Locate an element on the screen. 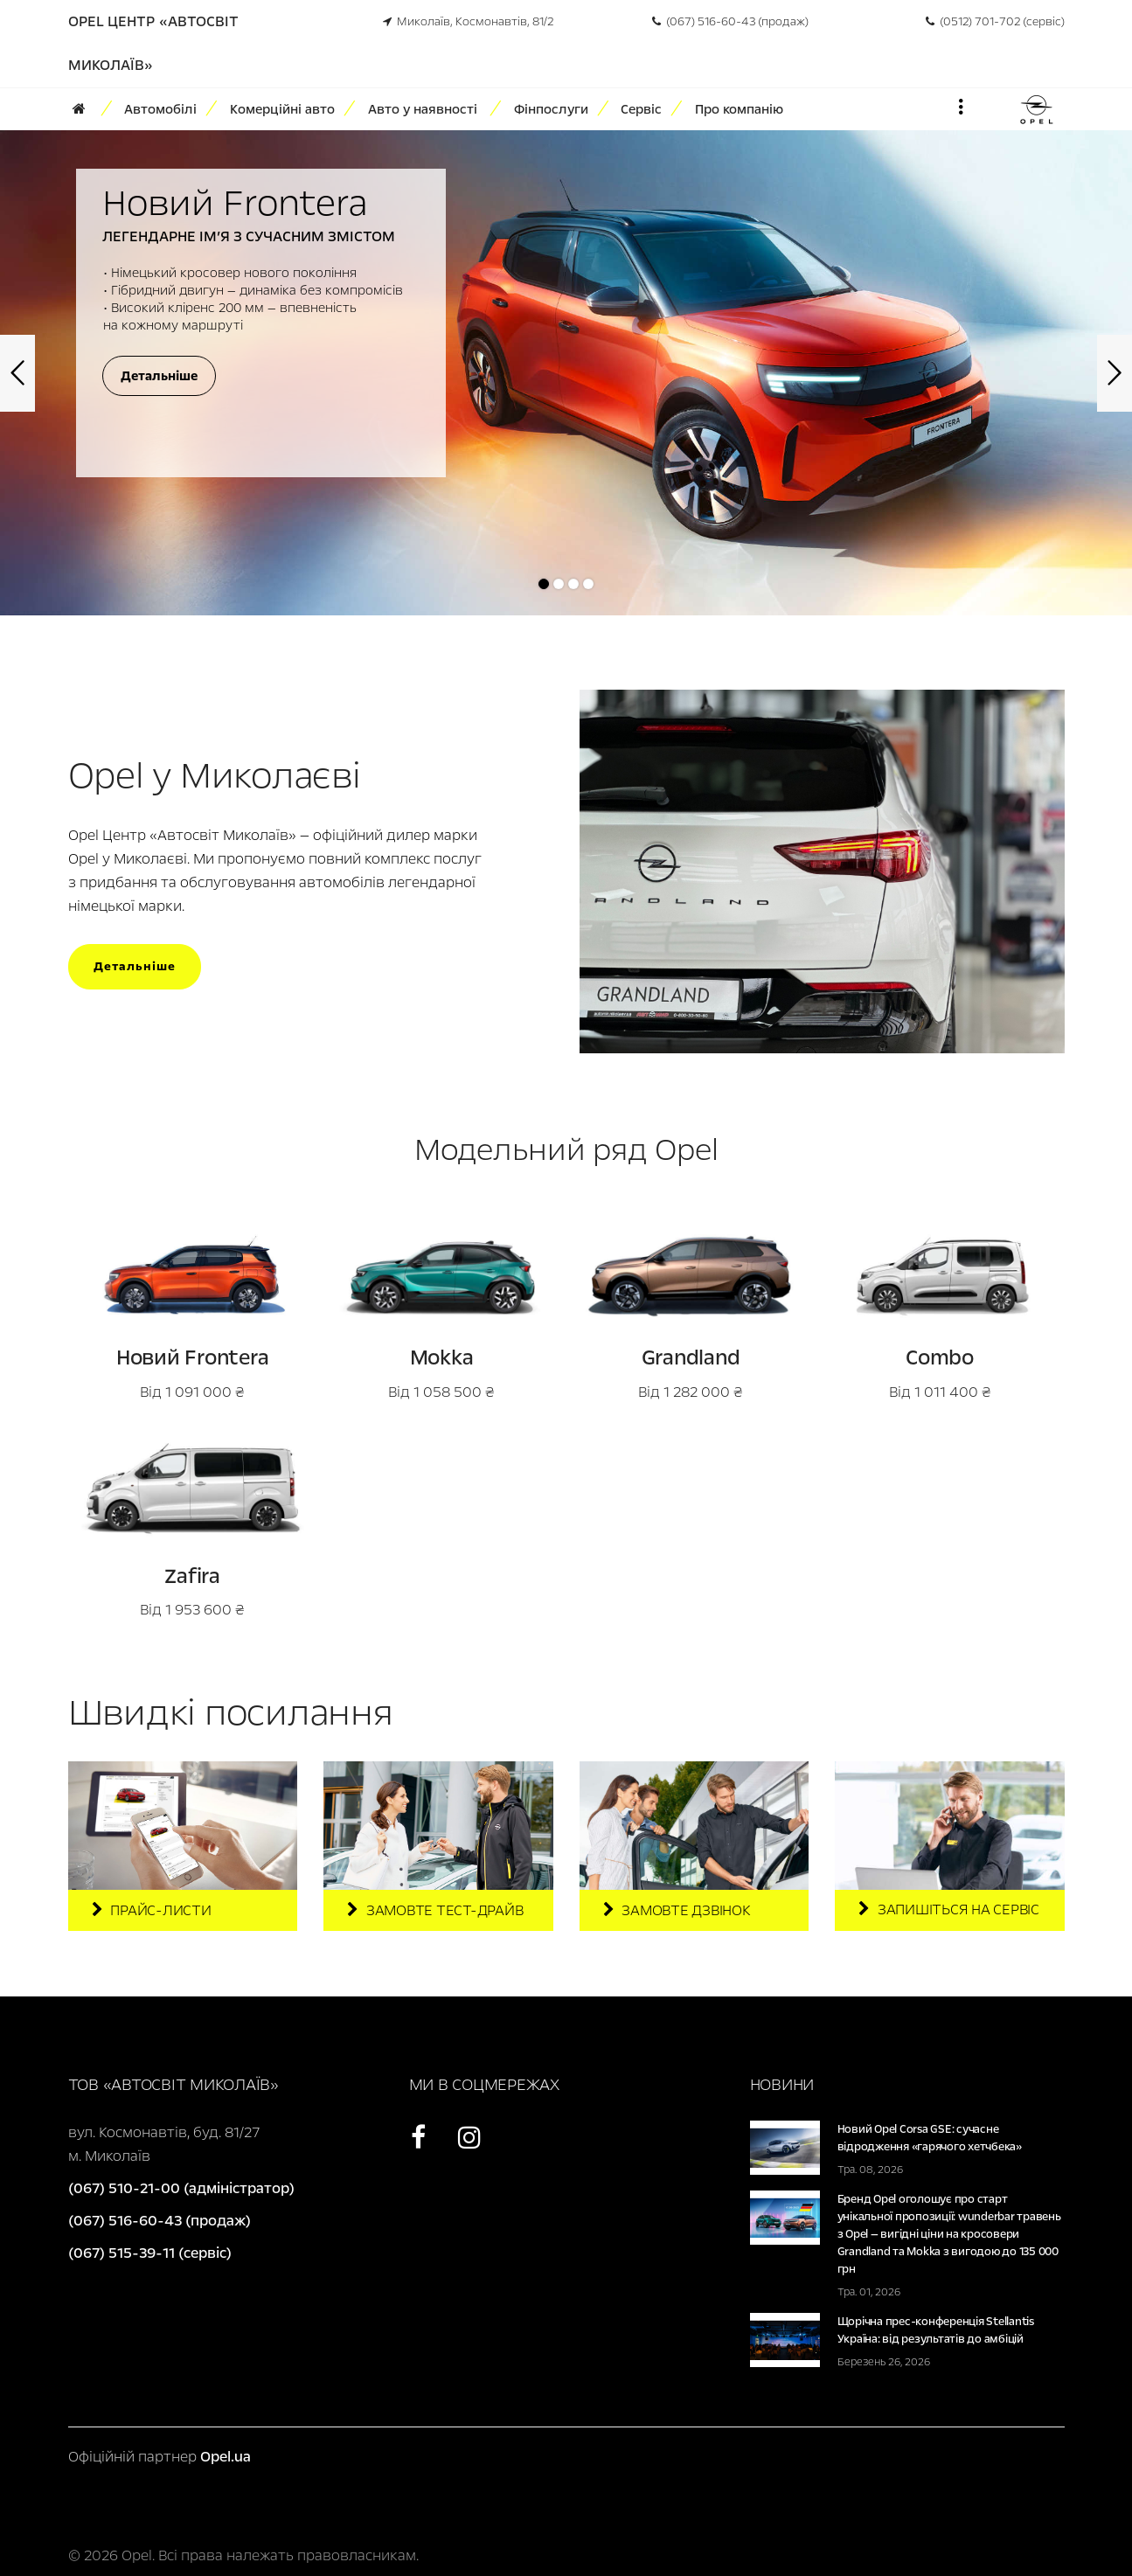  (067) 516-60-43 (продаж) is located at coordinates (730, 22).